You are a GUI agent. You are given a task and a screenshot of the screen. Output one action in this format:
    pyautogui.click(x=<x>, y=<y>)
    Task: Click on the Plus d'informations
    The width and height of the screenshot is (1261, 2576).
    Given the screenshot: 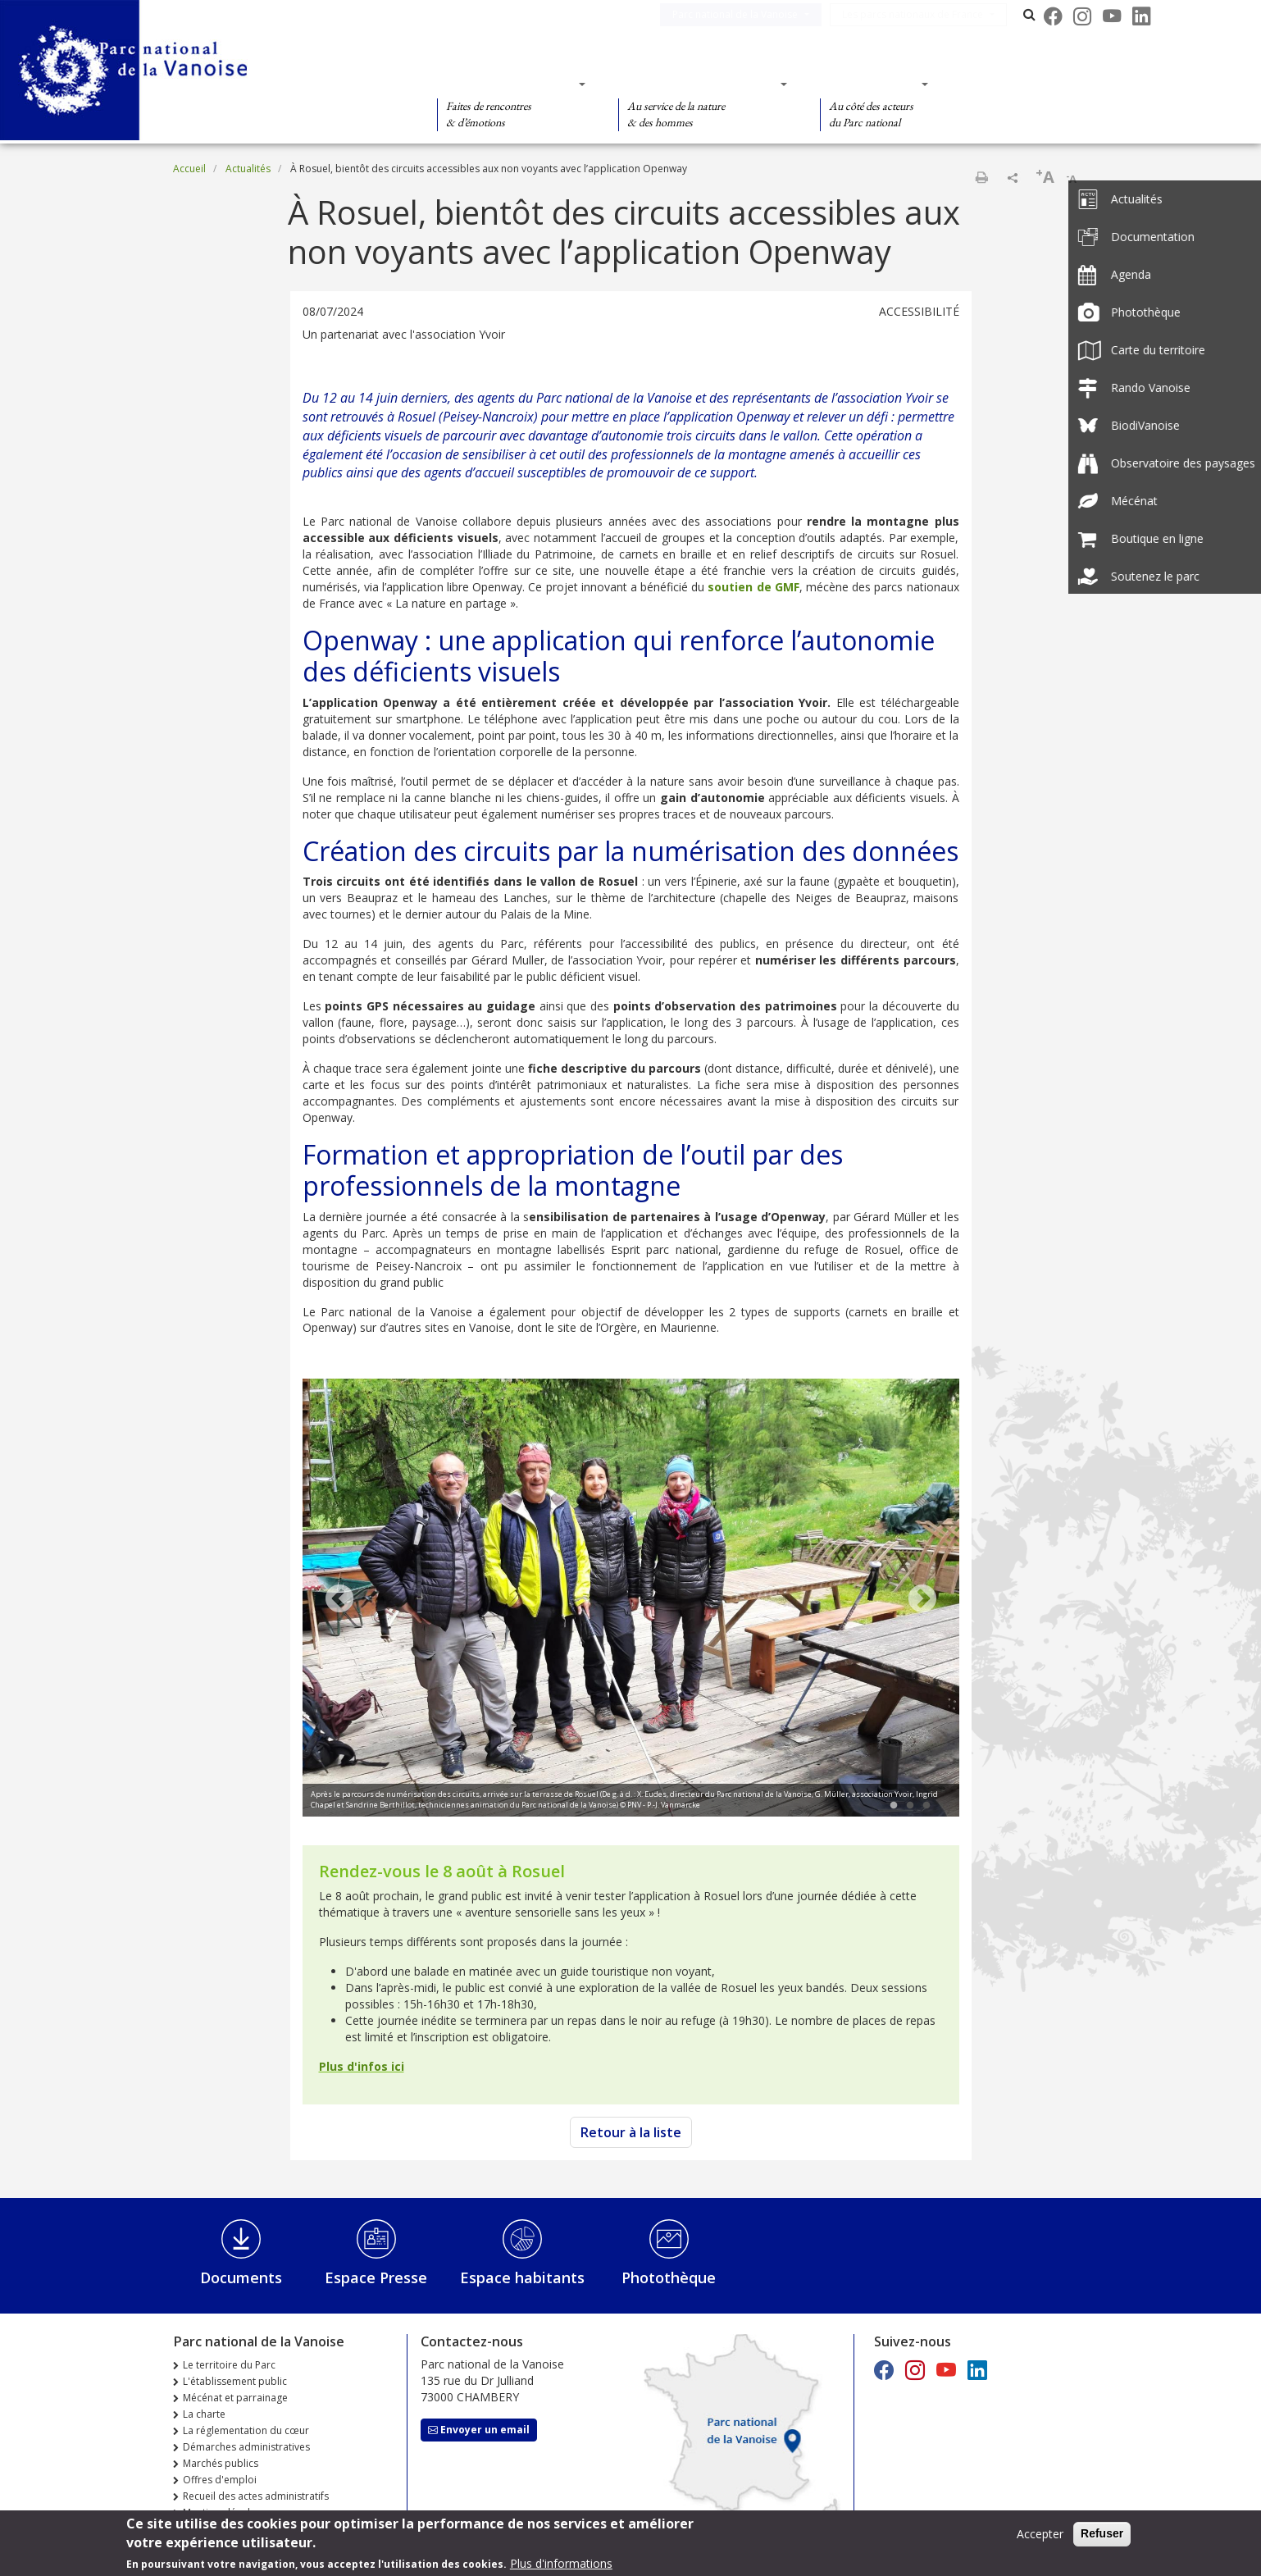 What is the action you would take?
    pyautogui.click(x=561, y=2565)
    